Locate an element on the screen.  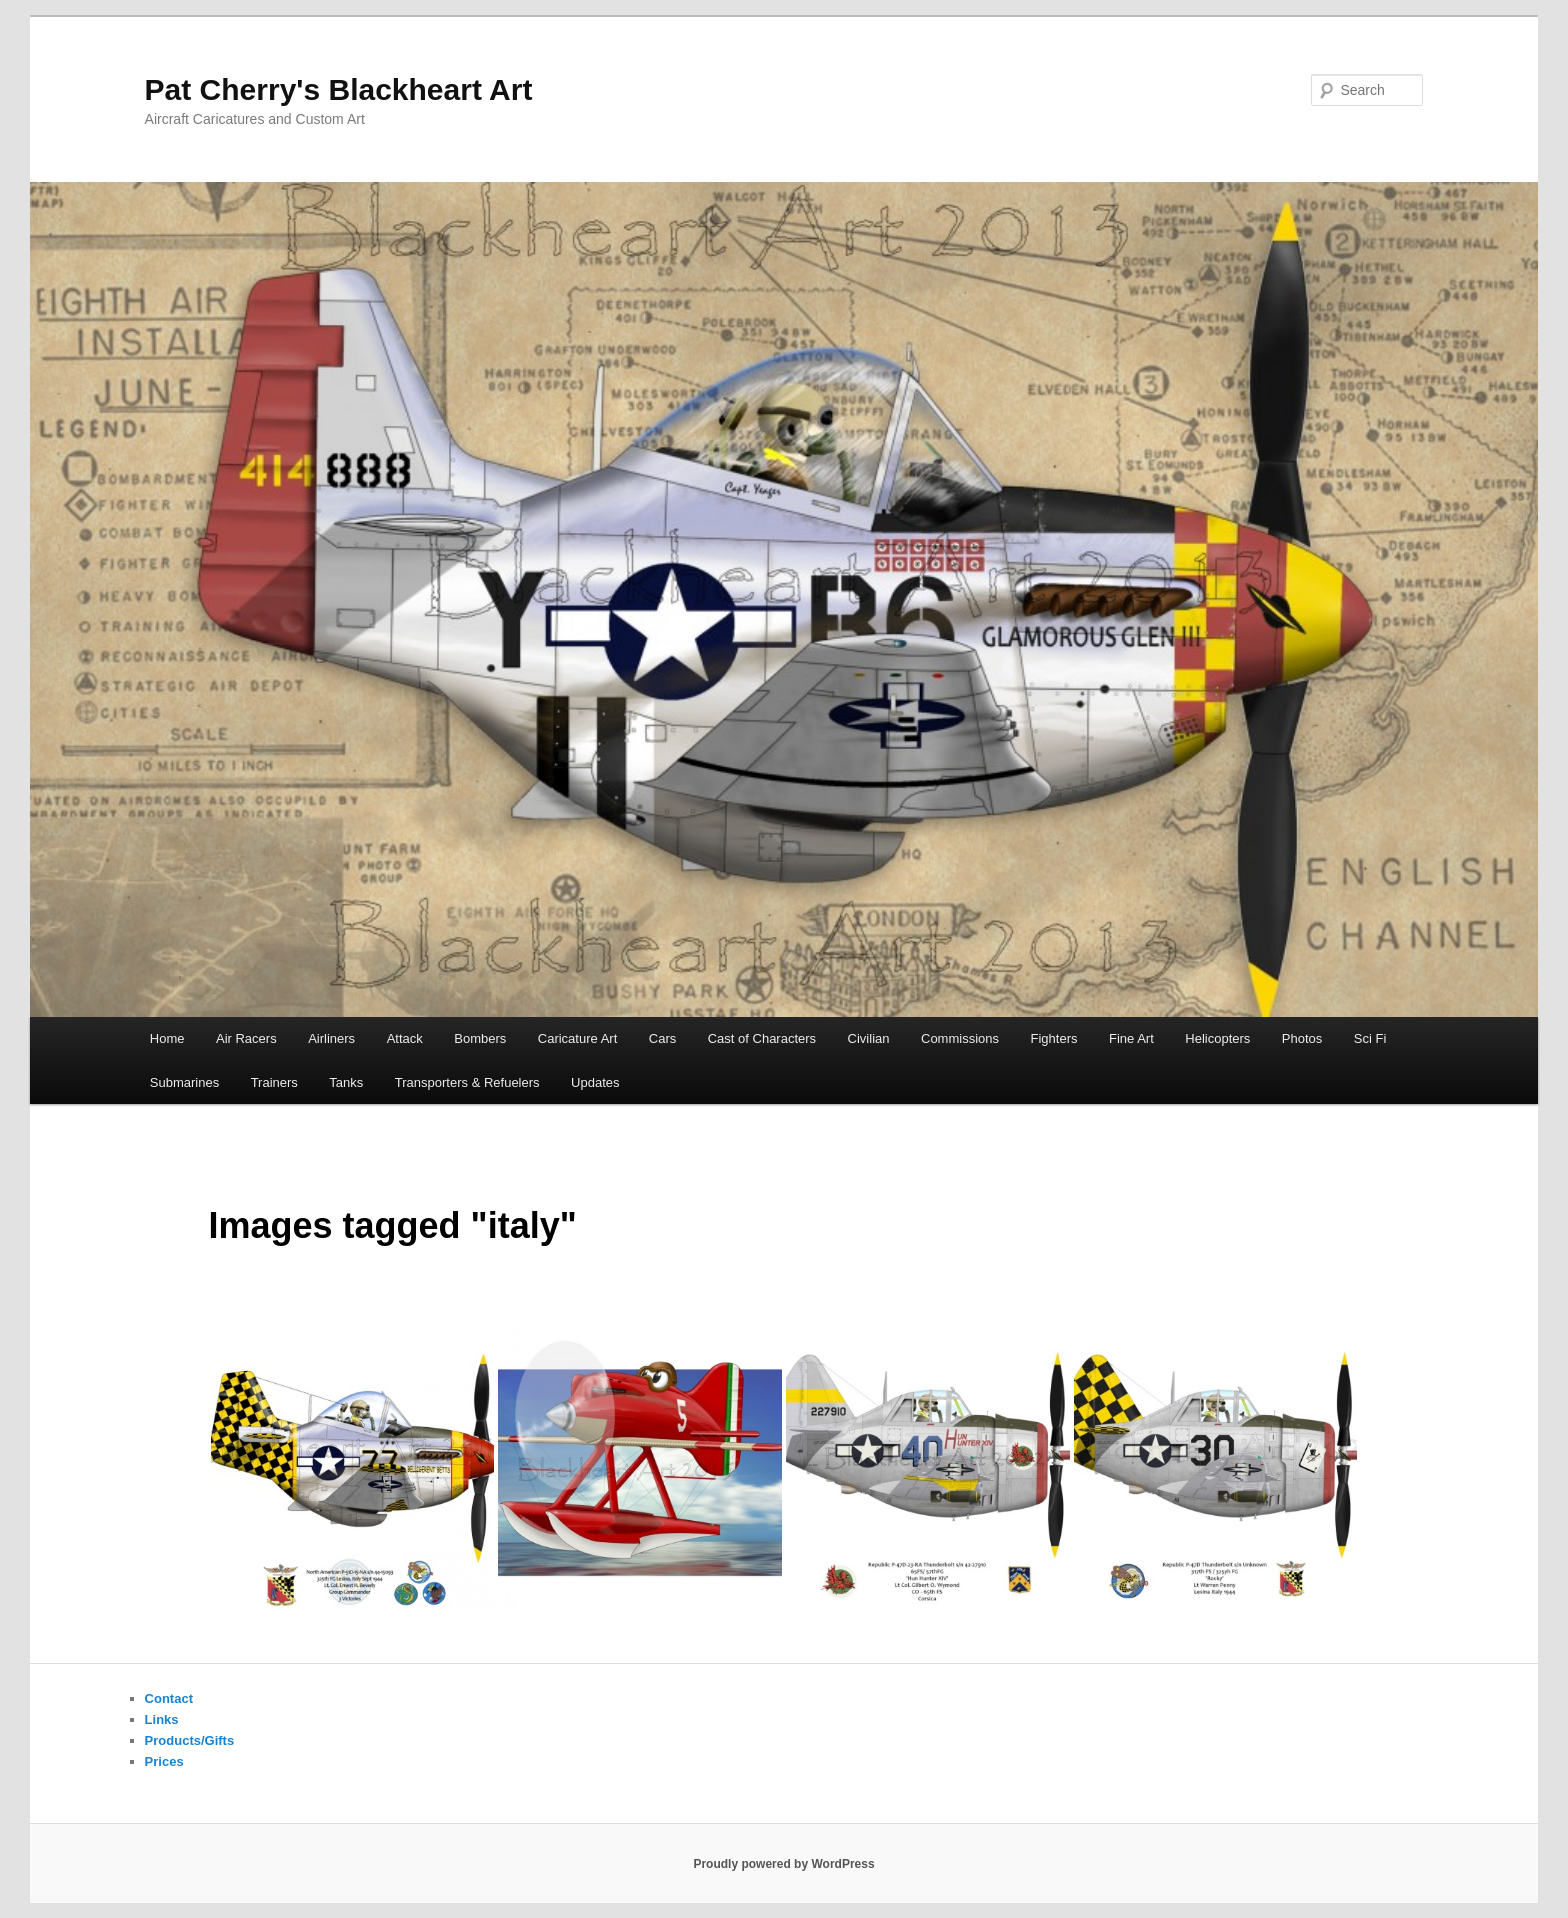
Fine Art is located at coordinates (1131, 1038).